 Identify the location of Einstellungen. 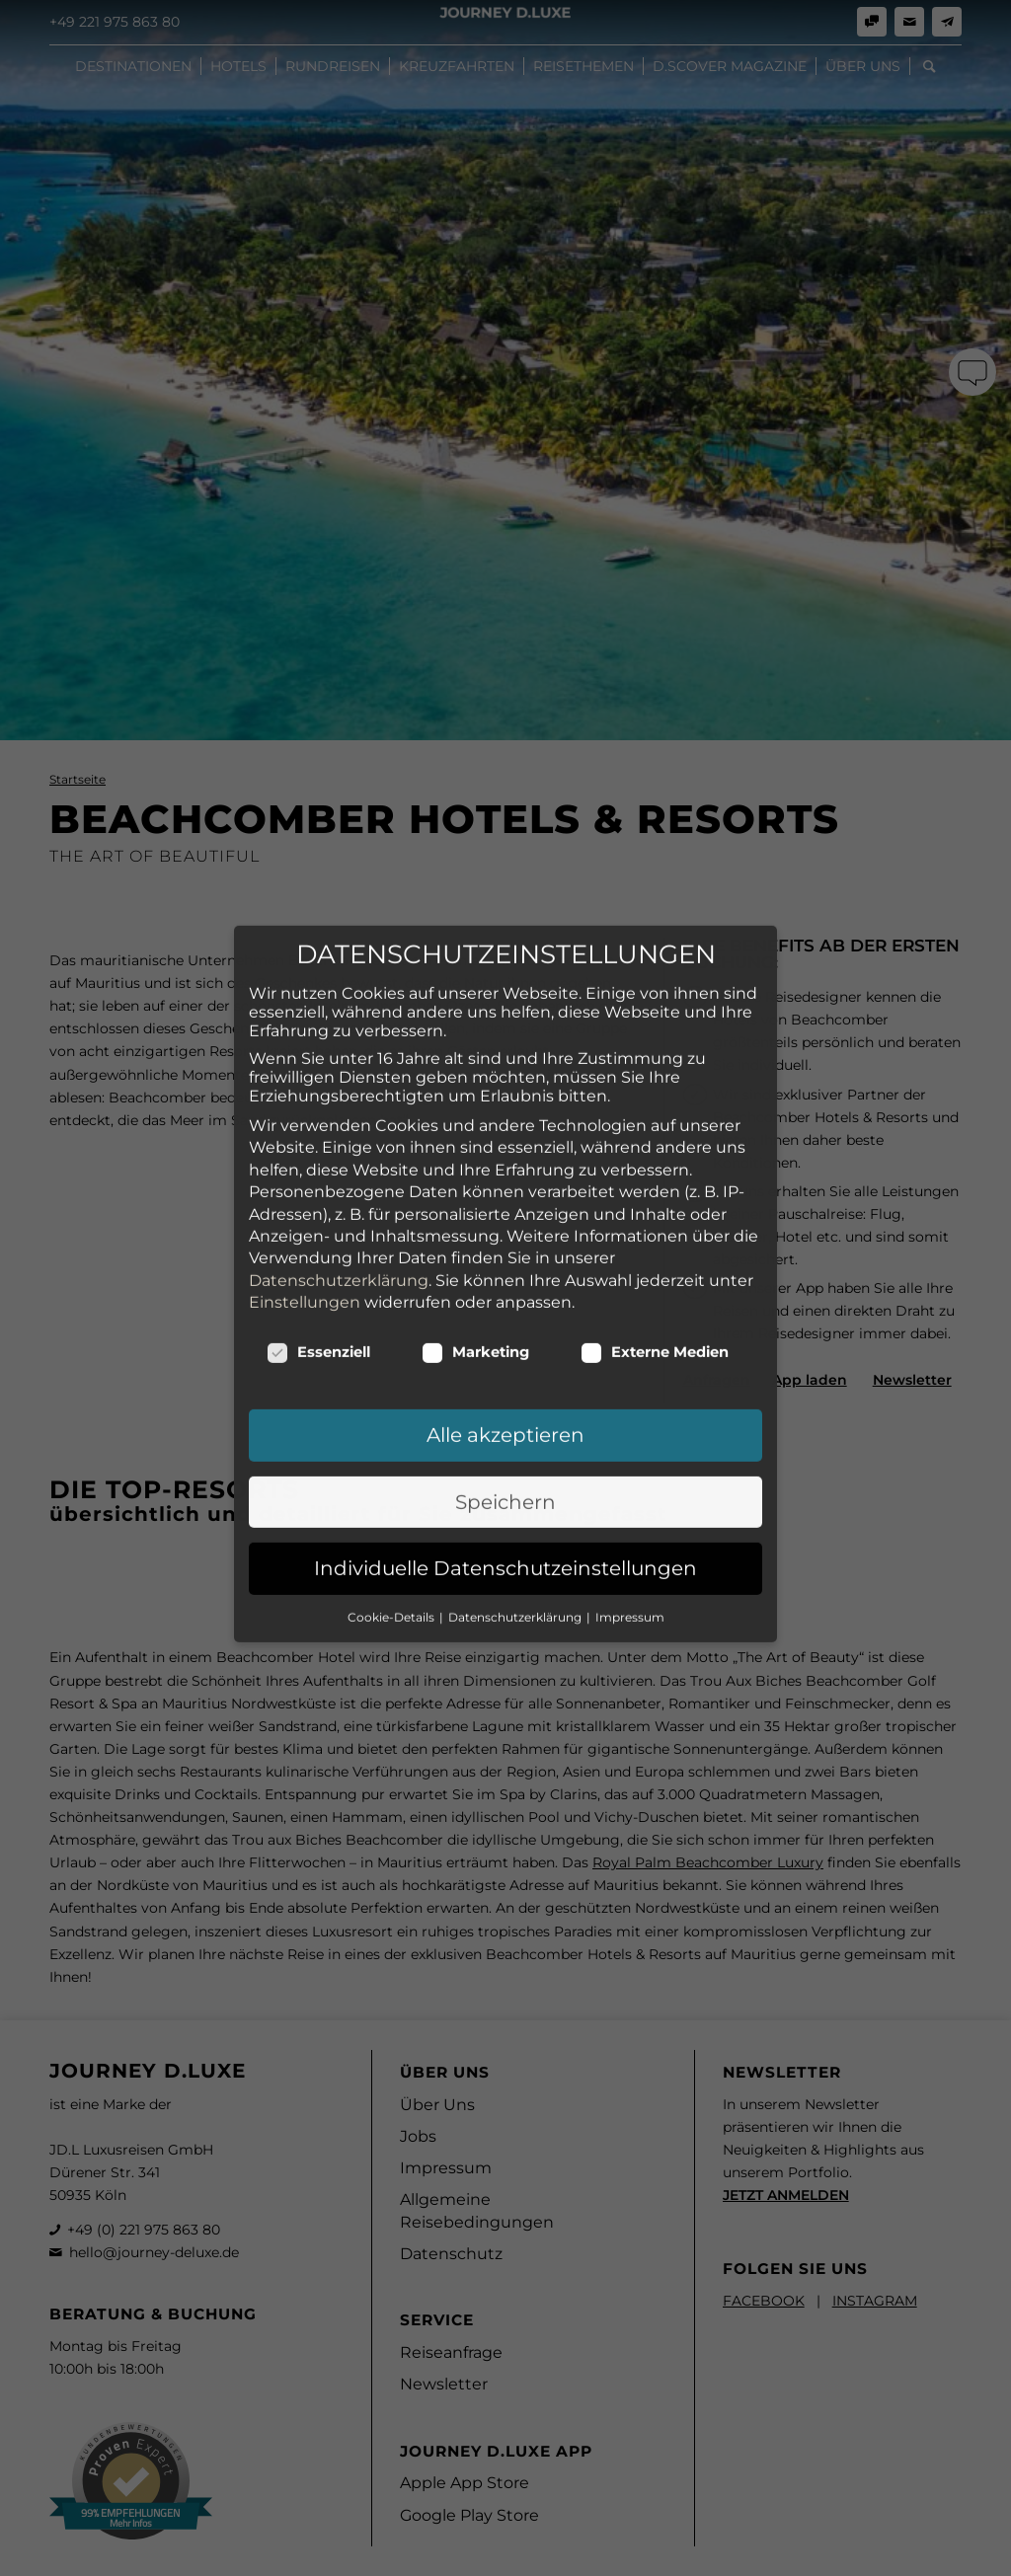
(304, 1139).